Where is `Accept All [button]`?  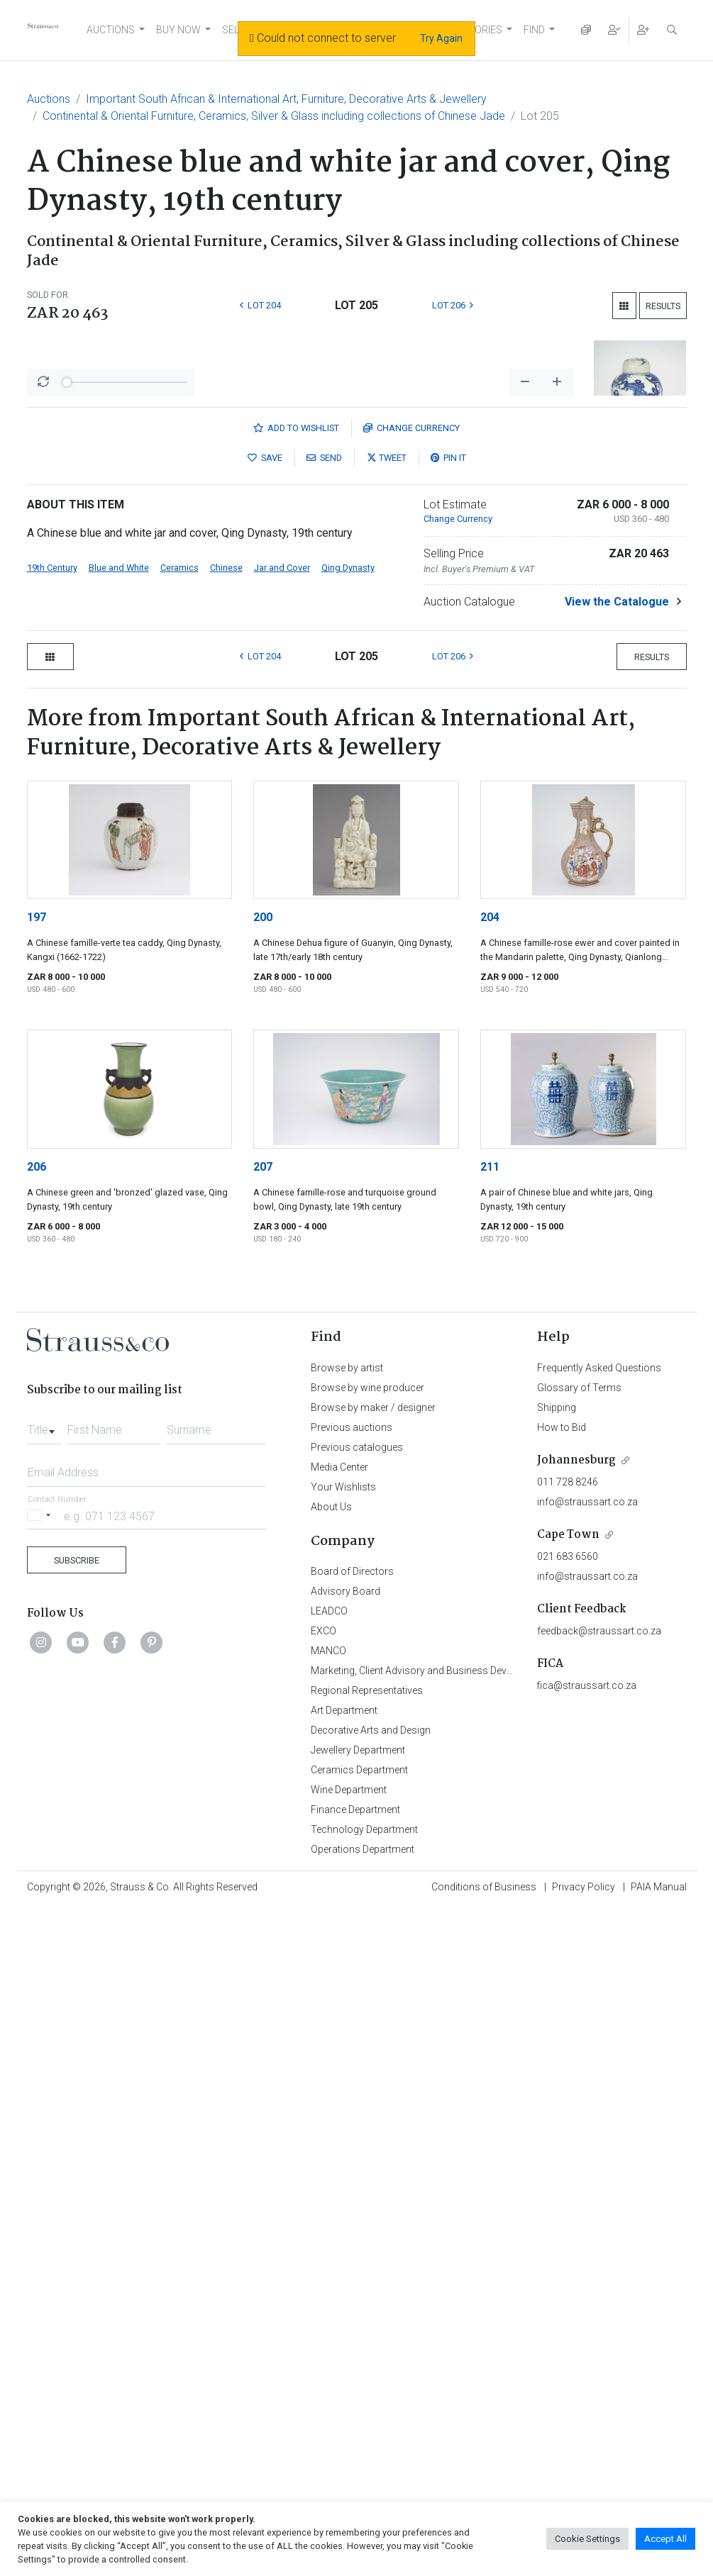 Accept All [button] is located at coordinates (665, 2538).